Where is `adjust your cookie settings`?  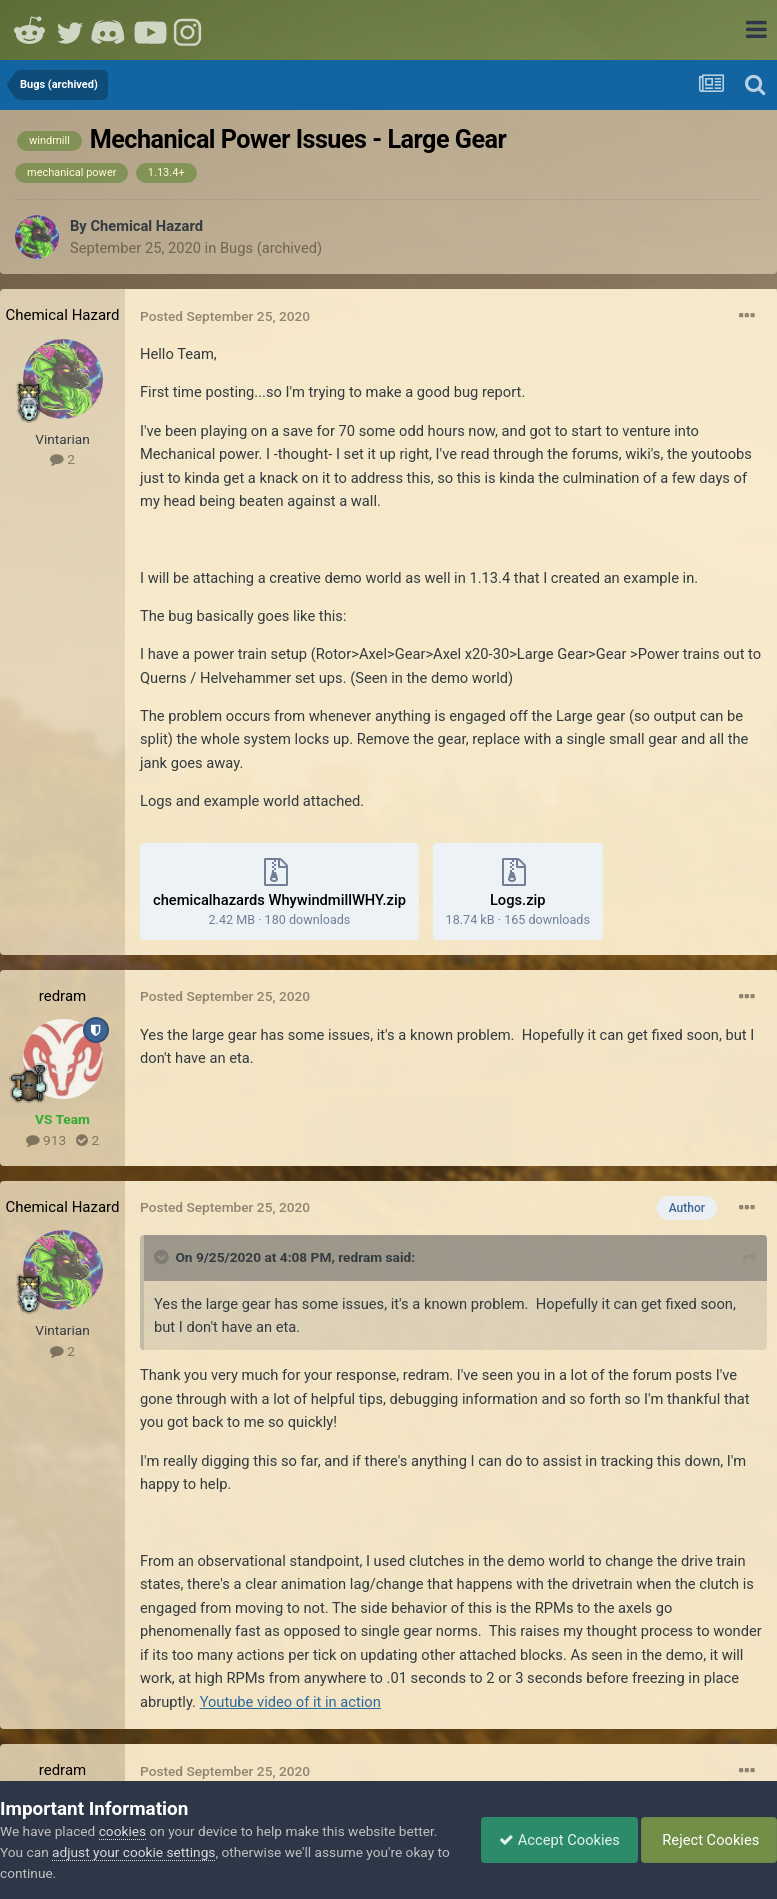 adjust your cookie settings is located at coordinates (133, 1852).